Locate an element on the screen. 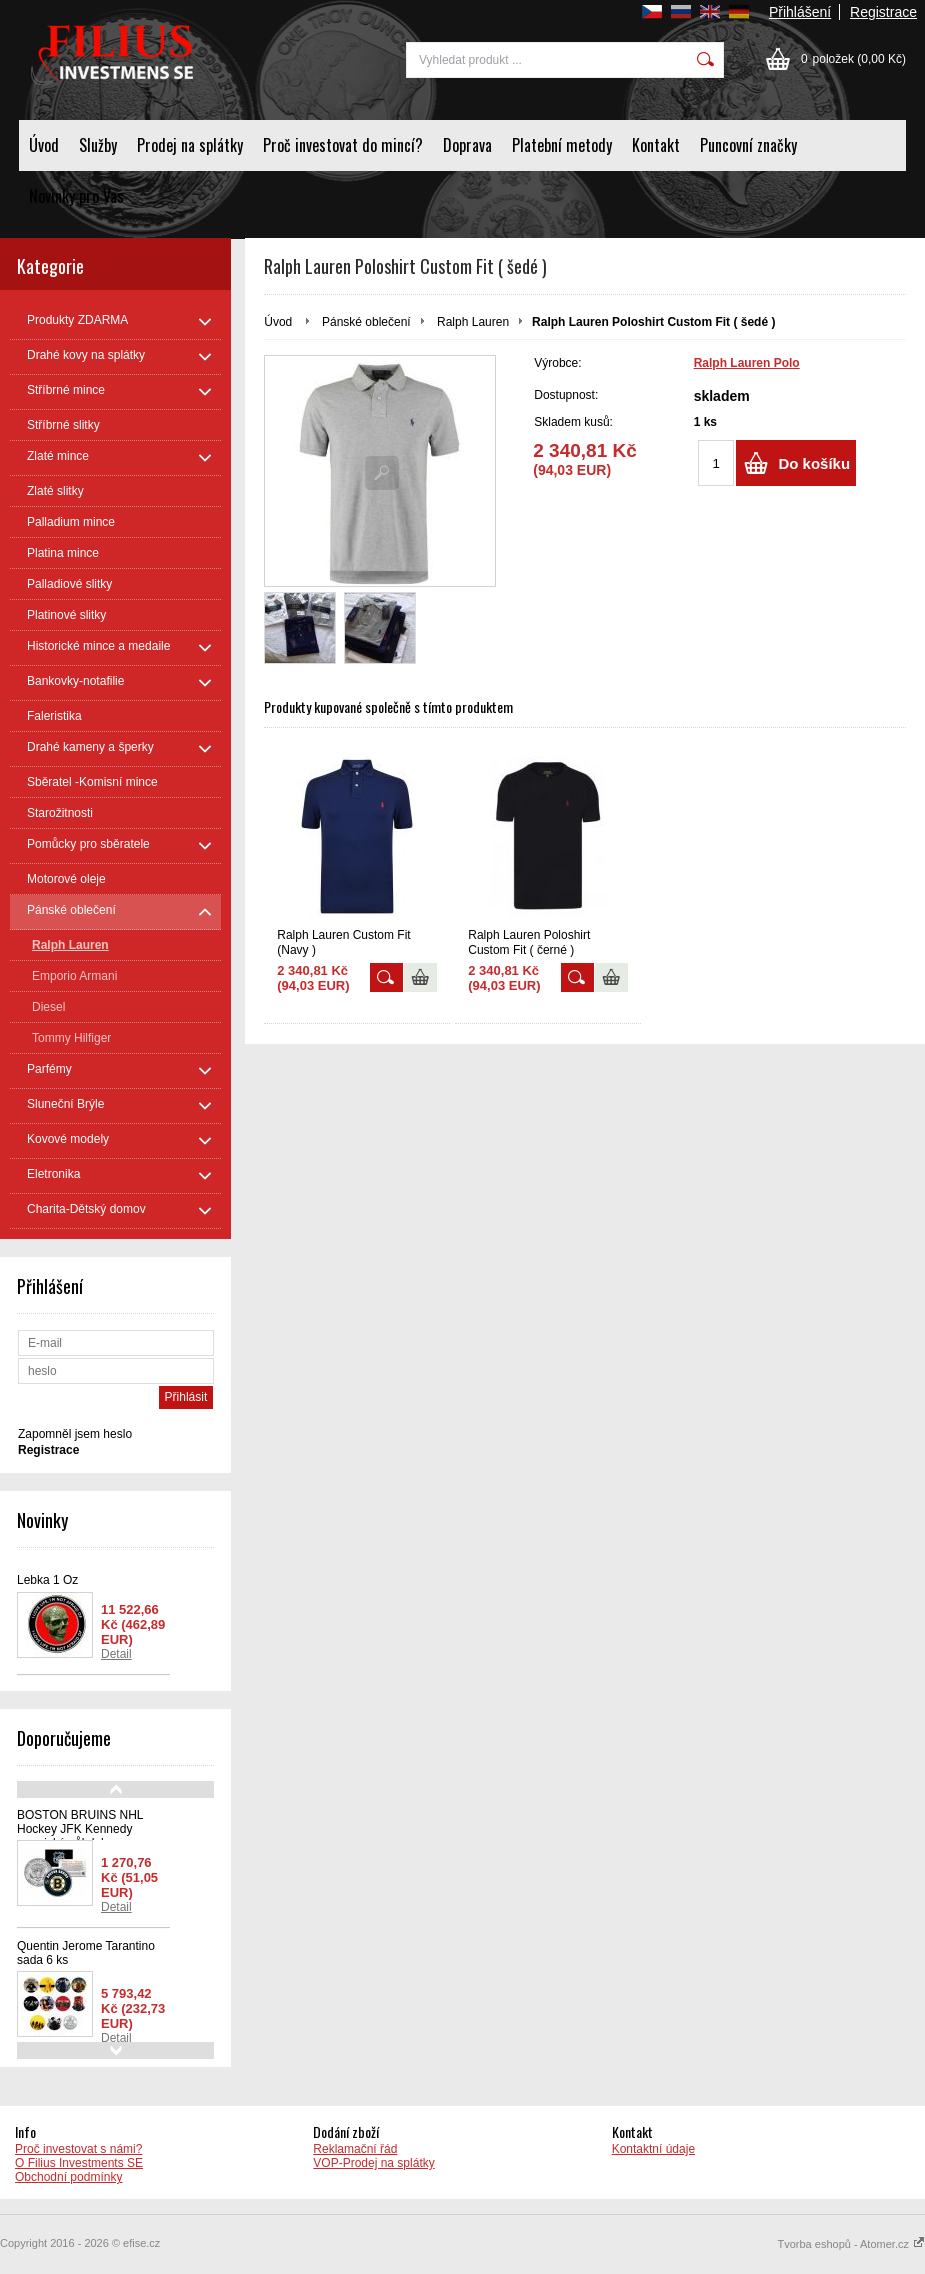  Ralph Lauren is located at coordinates (473, 322).